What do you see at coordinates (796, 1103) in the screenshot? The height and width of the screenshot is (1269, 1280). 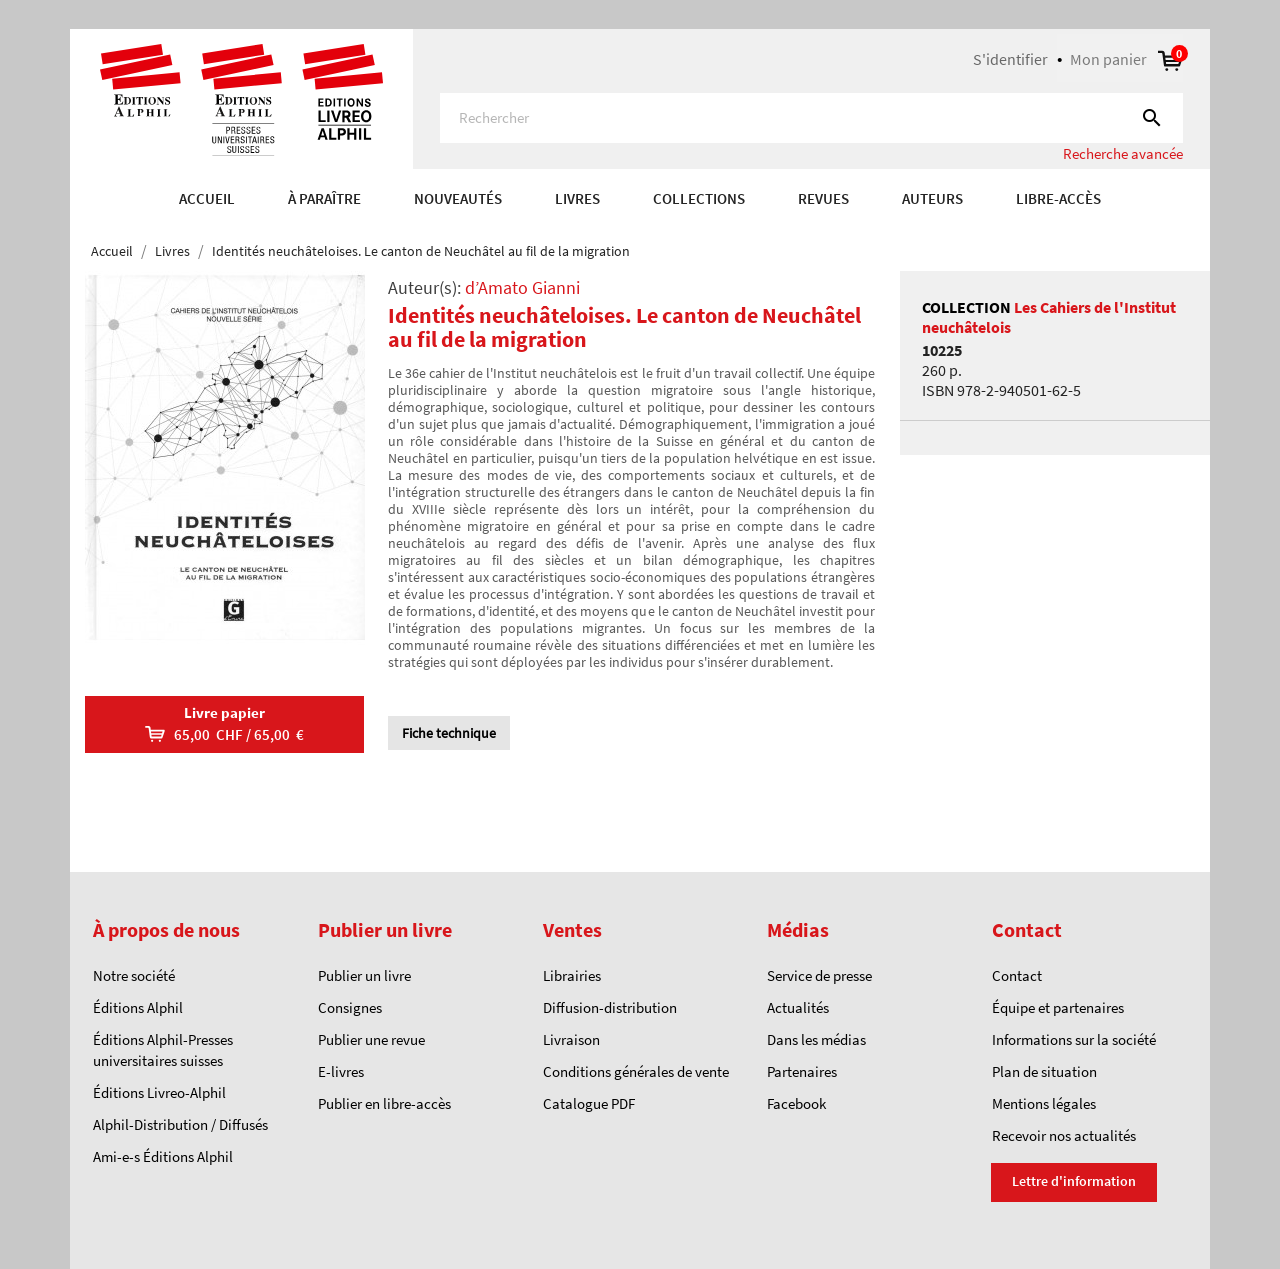 I see `Facebook` at bounding box center [796, 1103].